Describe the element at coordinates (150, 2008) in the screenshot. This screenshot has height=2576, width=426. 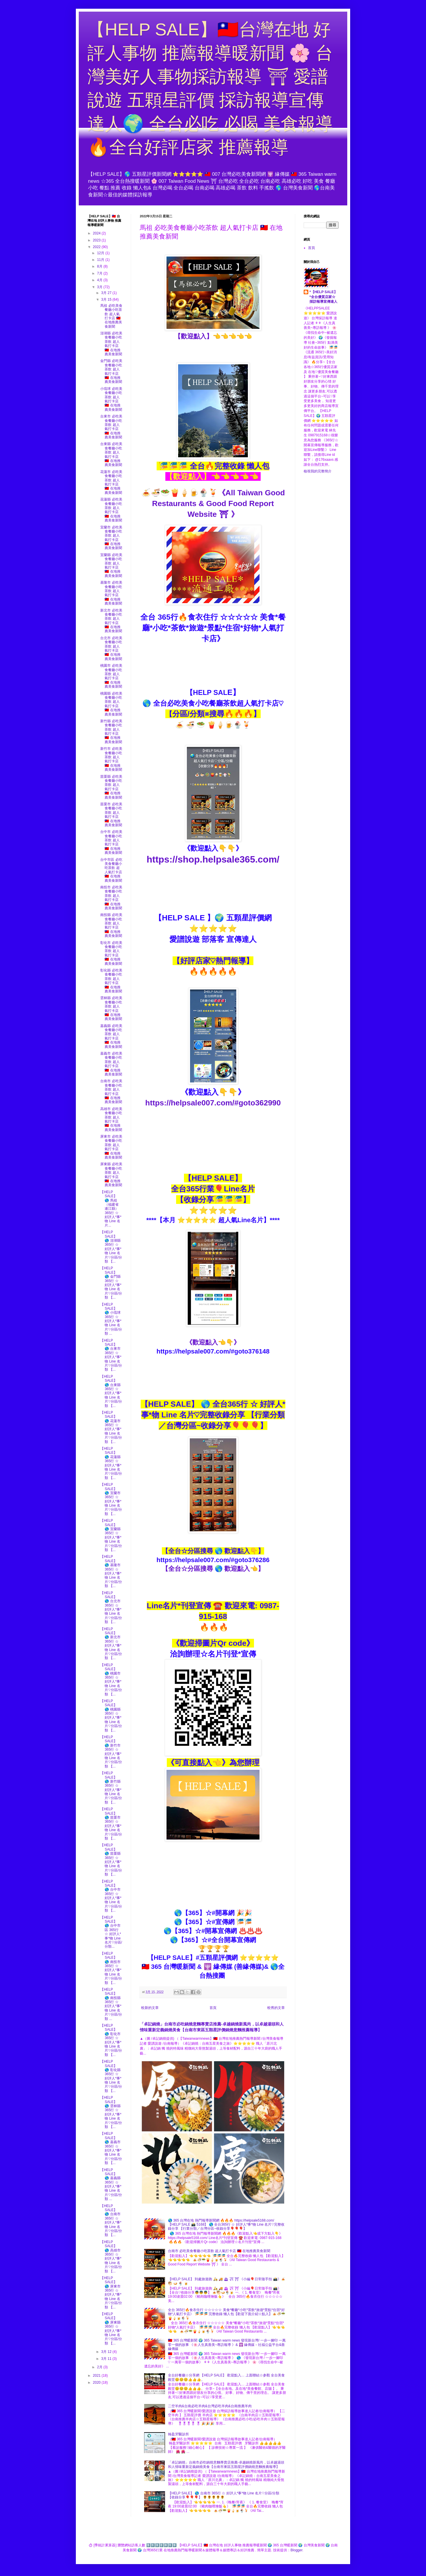
I see `較新的文章` at that location.